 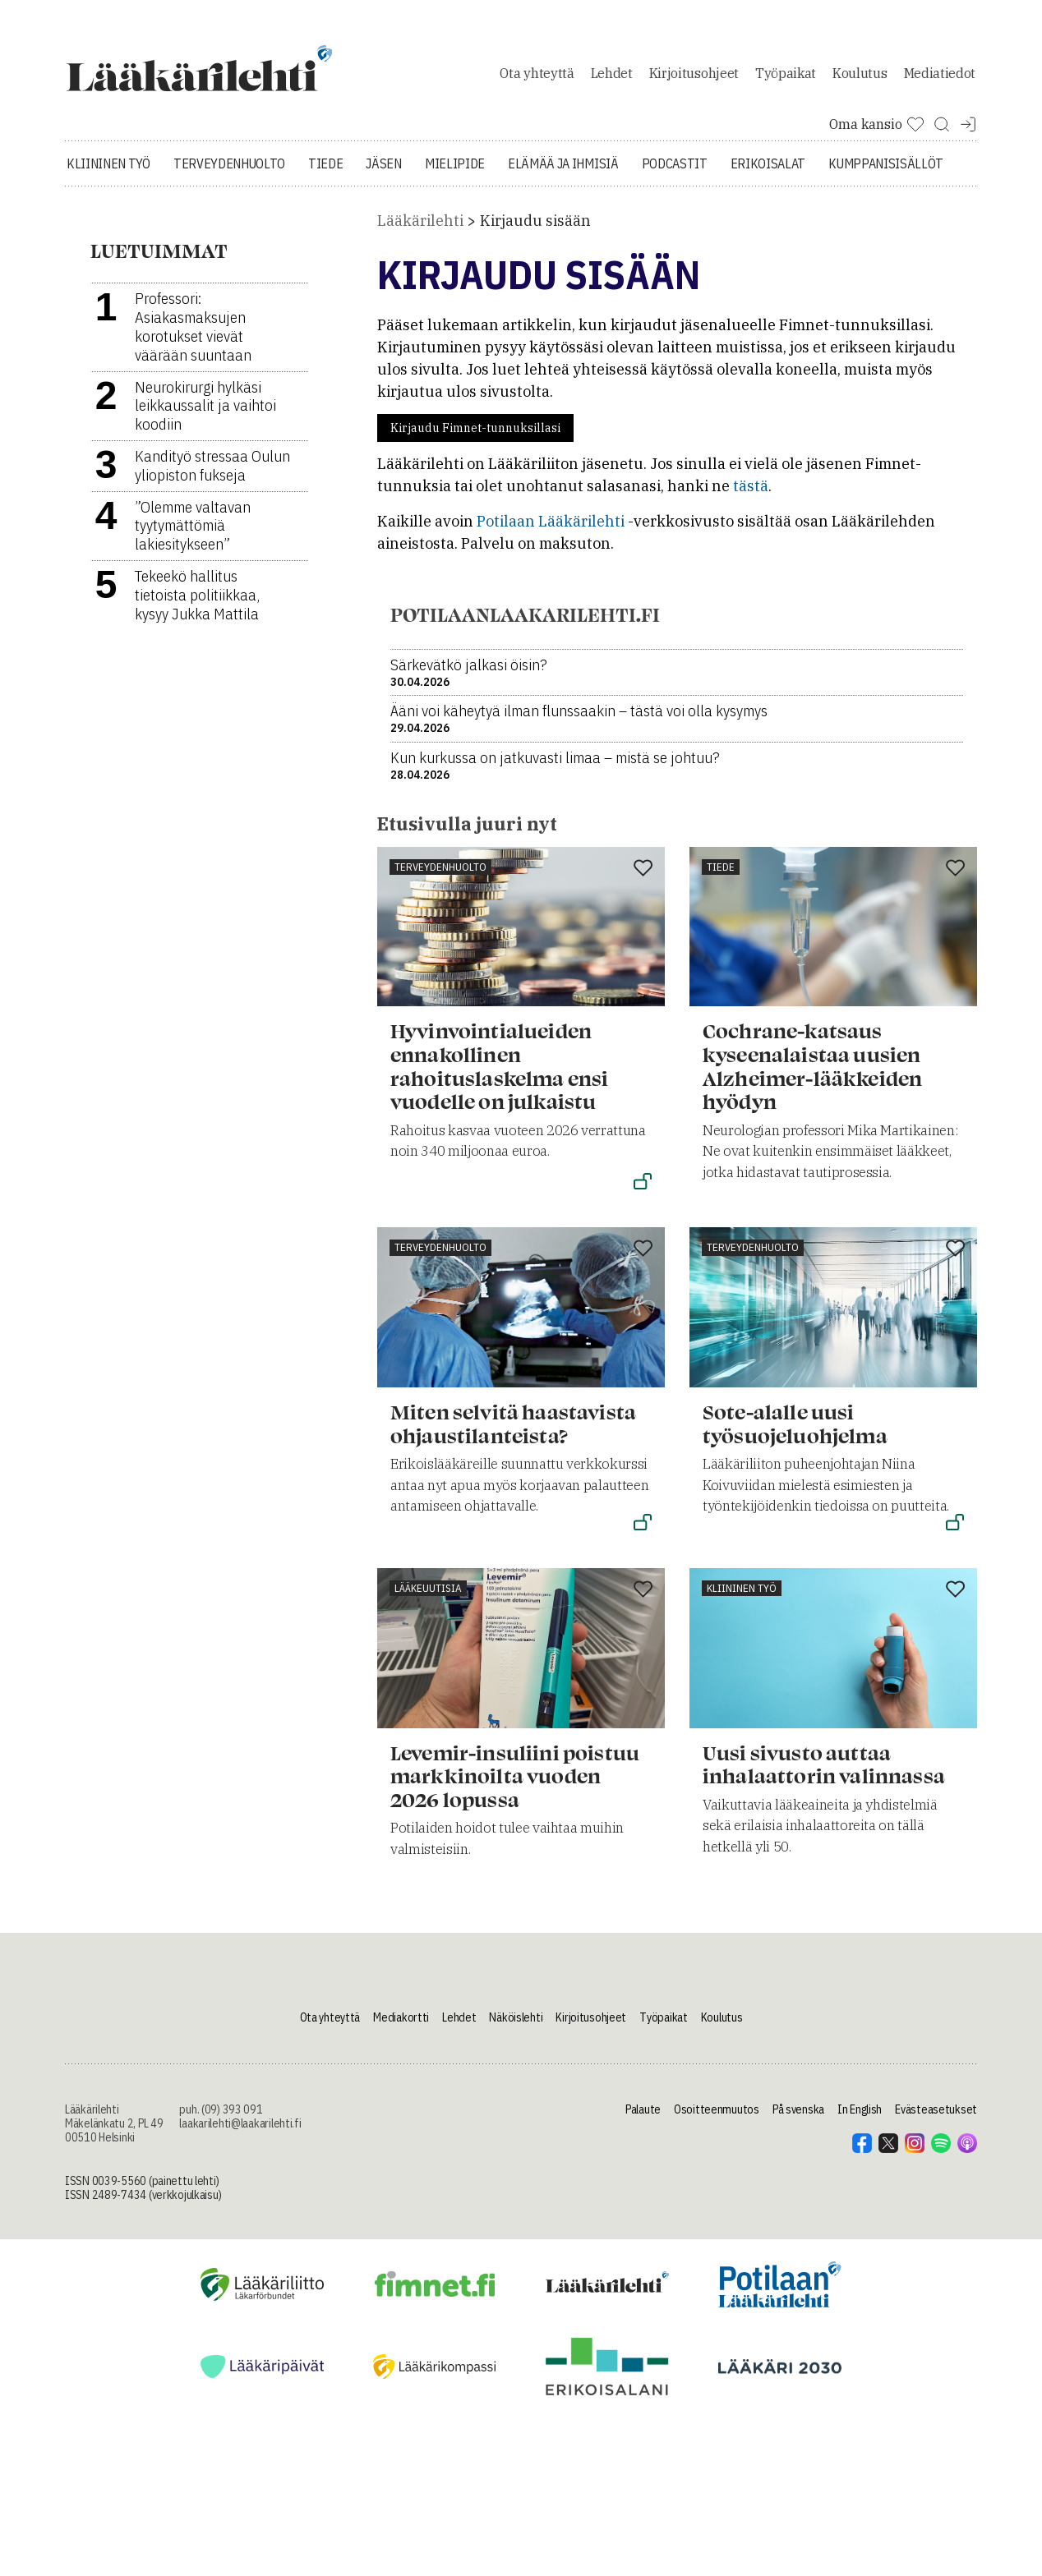 What do you see at coordinates (643, 2118) in the screenshot?
I see `Palaute` at bounding box center [643, 2118].